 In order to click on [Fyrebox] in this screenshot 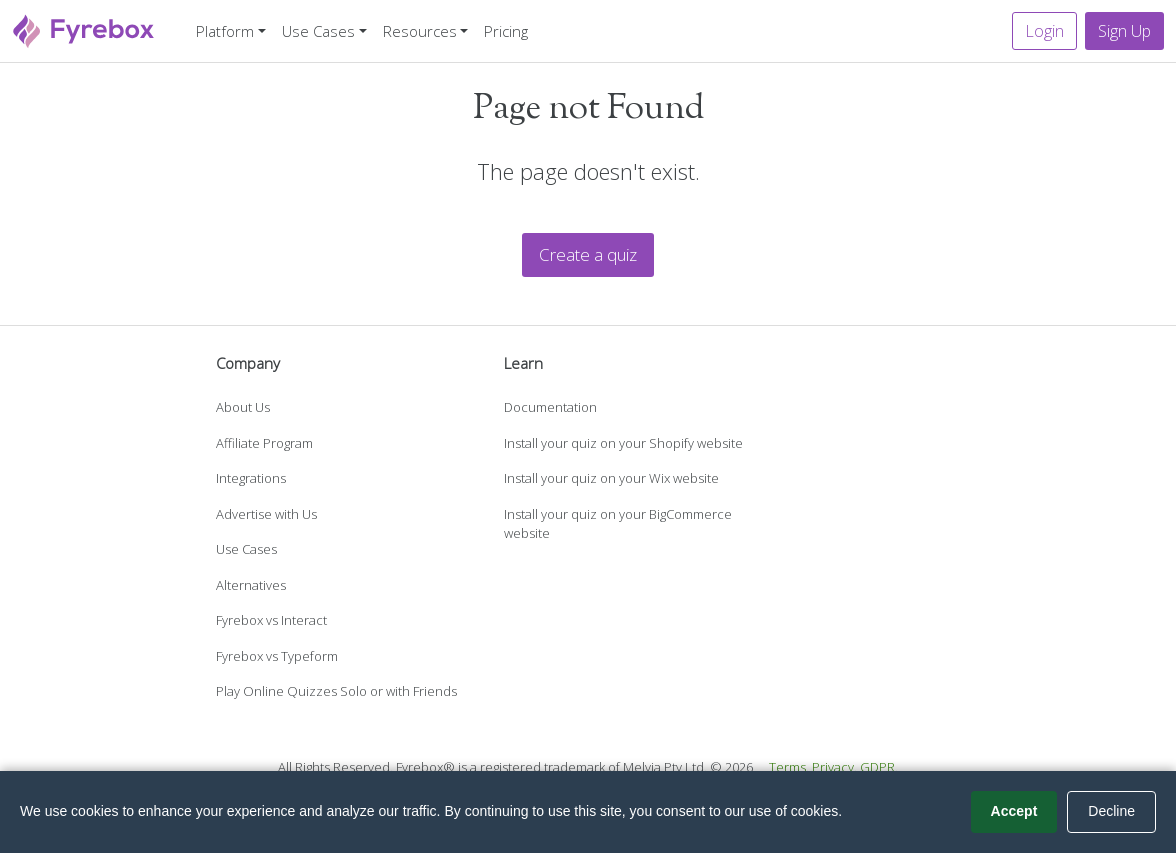, I will do `click(84, 28)`.